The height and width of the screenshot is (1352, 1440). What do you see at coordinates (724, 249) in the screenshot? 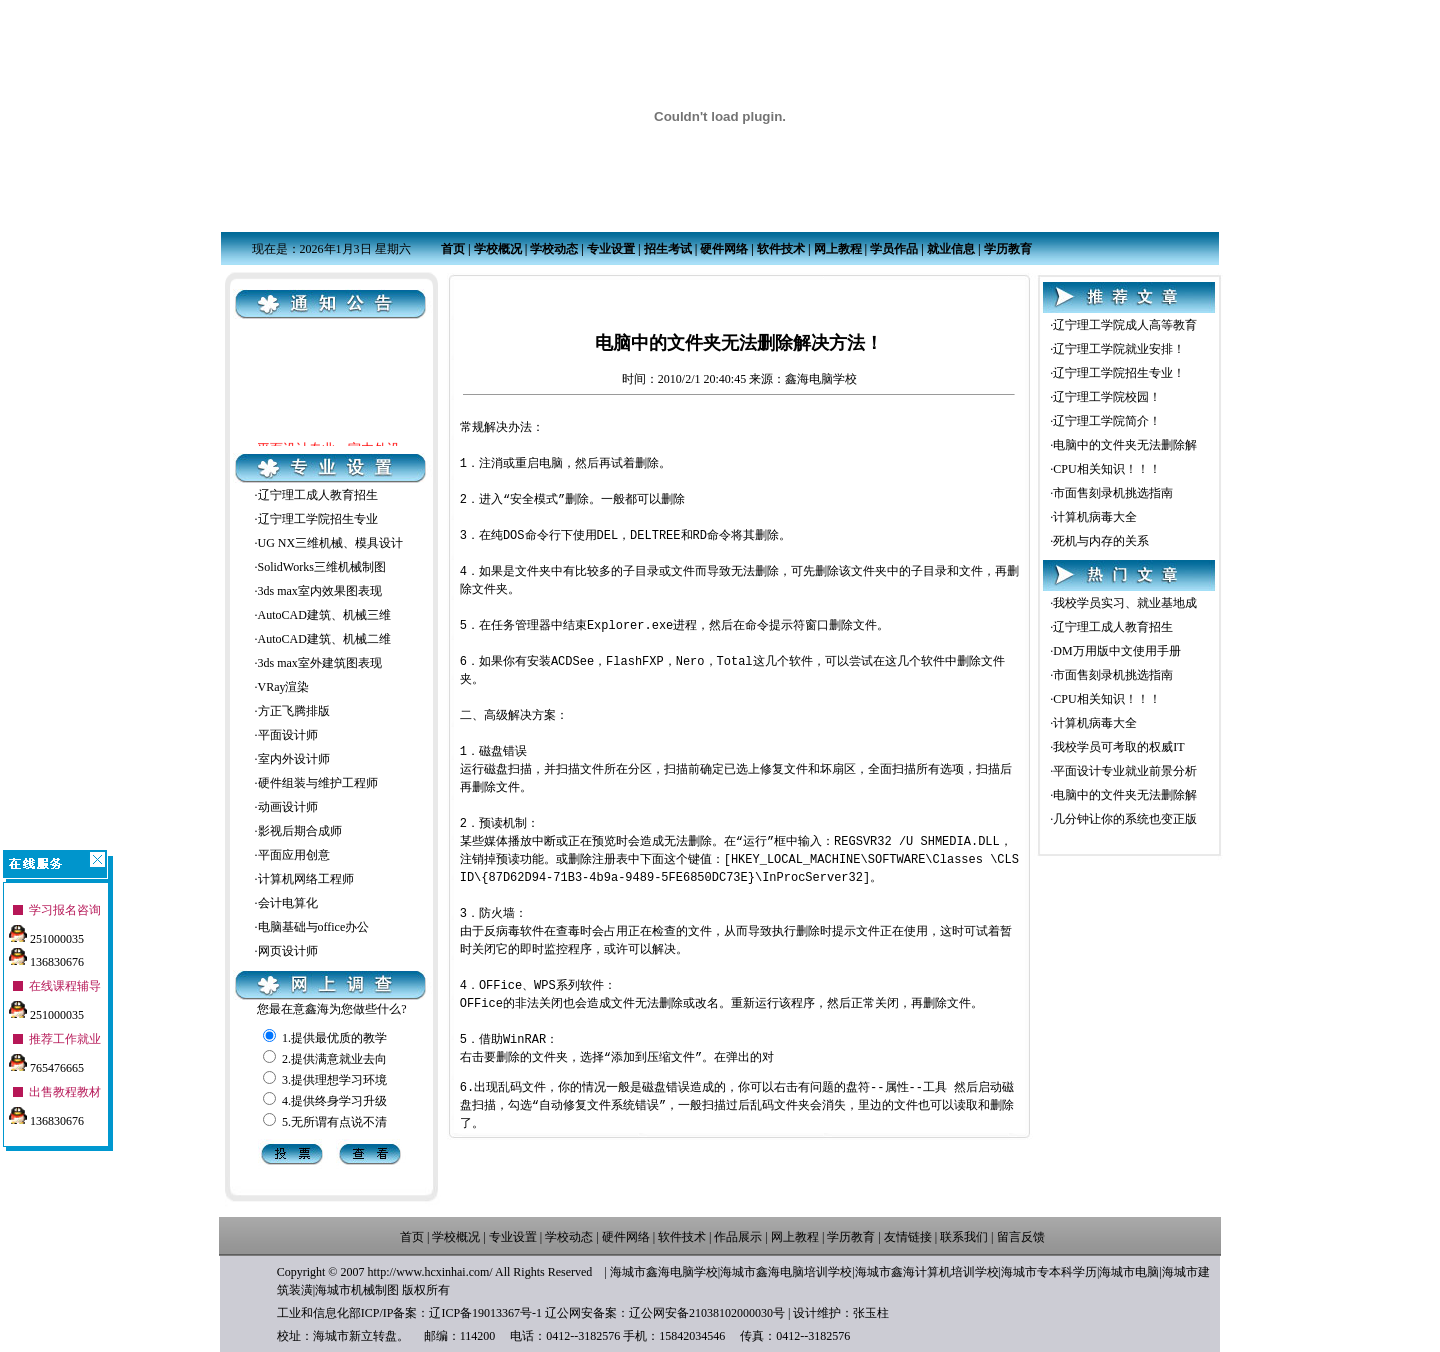
I see `硬件网络` at bounding box center [724, 249].